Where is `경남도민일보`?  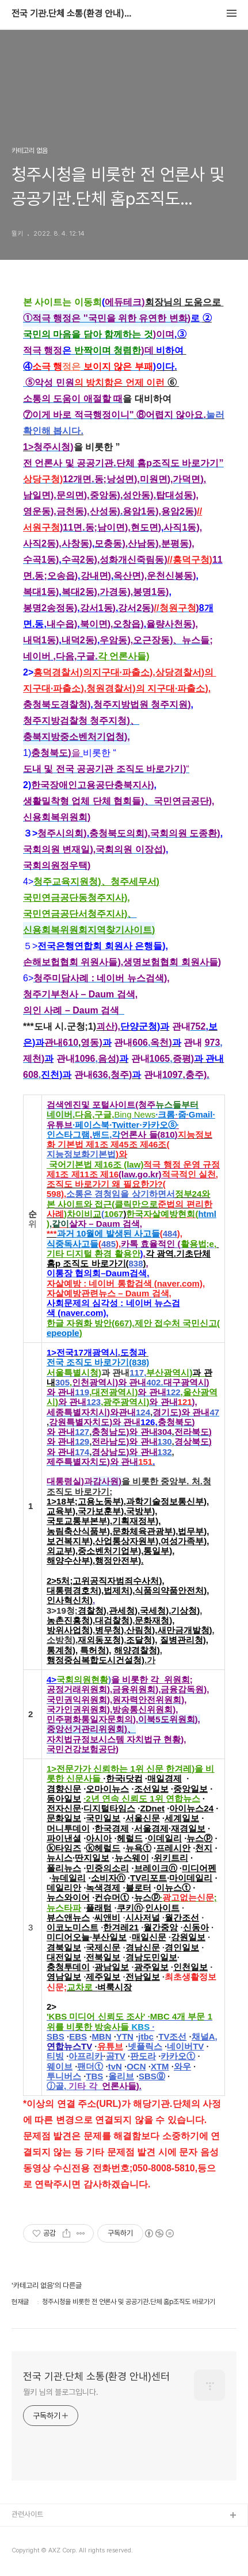
경남도민일보 is located at coordinates (151, 1957).